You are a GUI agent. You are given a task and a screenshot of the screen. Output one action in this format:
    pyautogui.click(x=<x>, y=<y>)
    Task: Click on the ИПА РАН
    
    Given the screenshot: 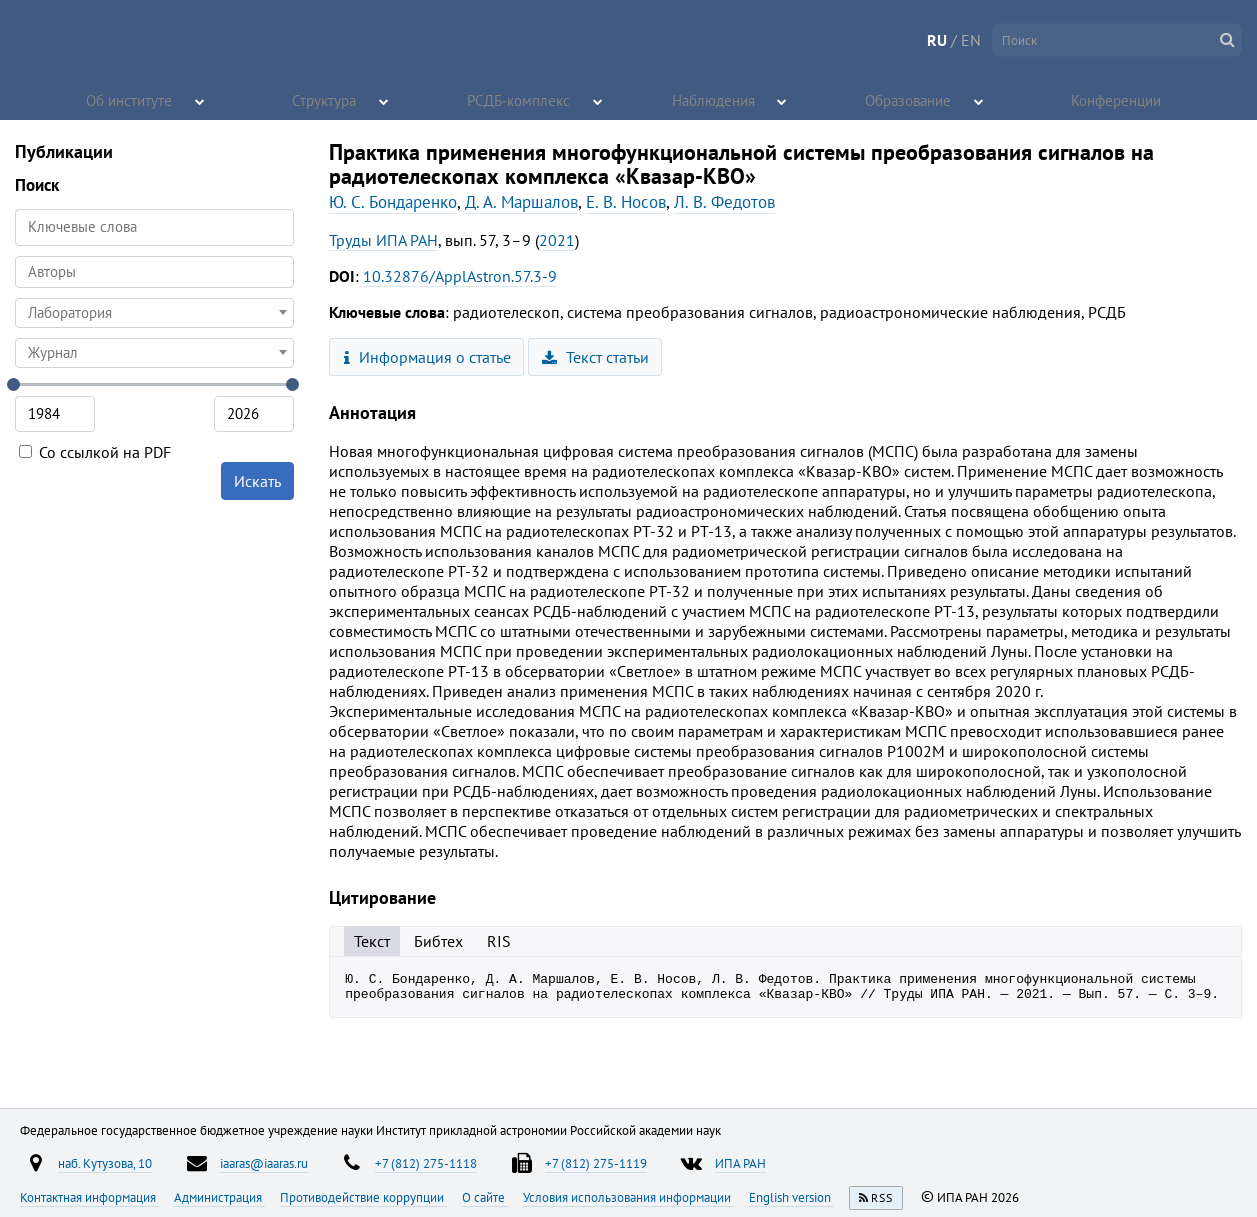 What is the action you would take?
    pyautogui.click(x=740, y=1163)
    